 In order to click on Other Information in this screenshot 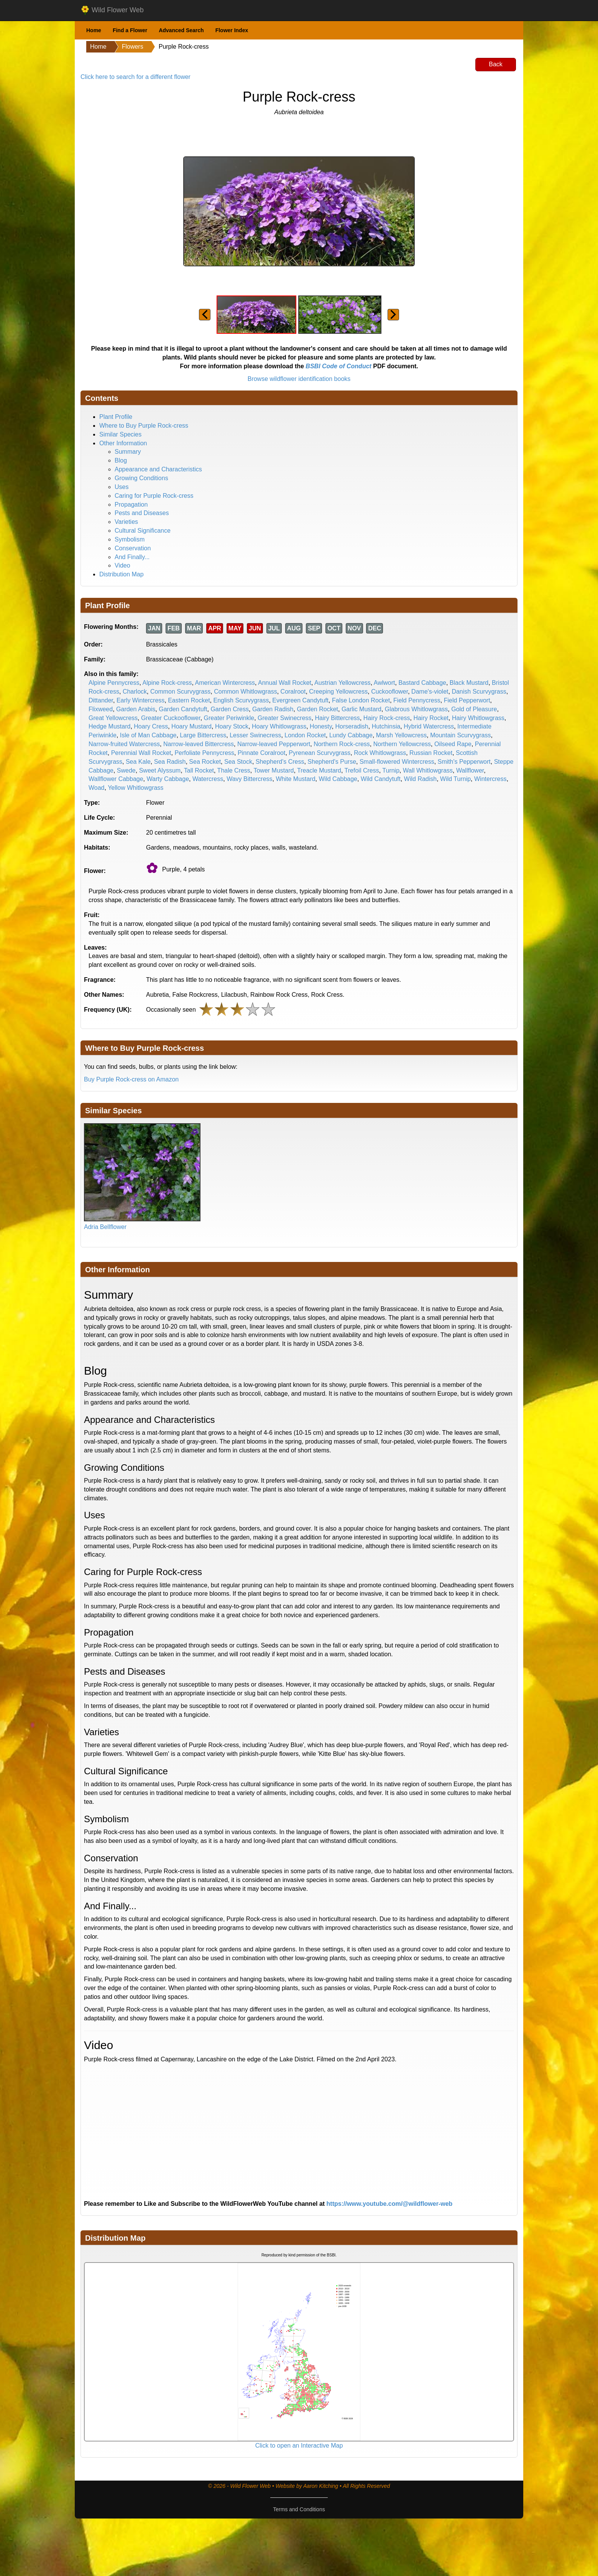, I will do `click(123, 443)`.